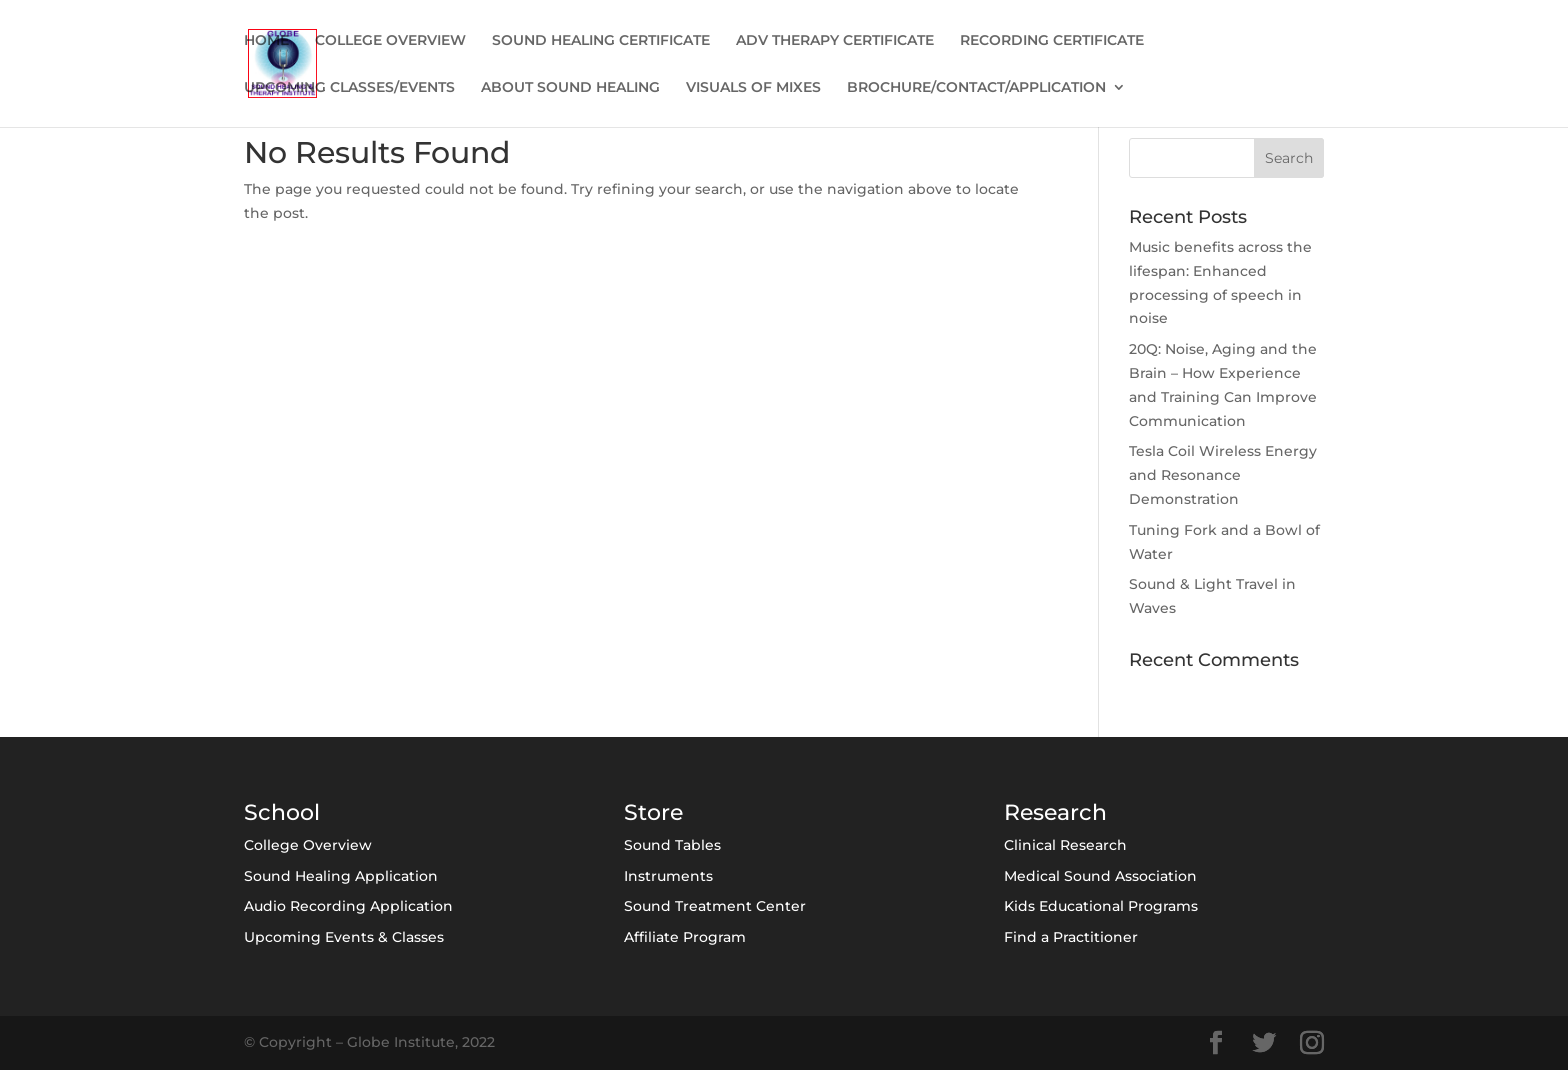 The height and width of the screenshot is (1070, 1568). What do you see at coordinates (348, 906) in the screenshot?
I see `Audio Recording Application` at bounding box center [348, 906].